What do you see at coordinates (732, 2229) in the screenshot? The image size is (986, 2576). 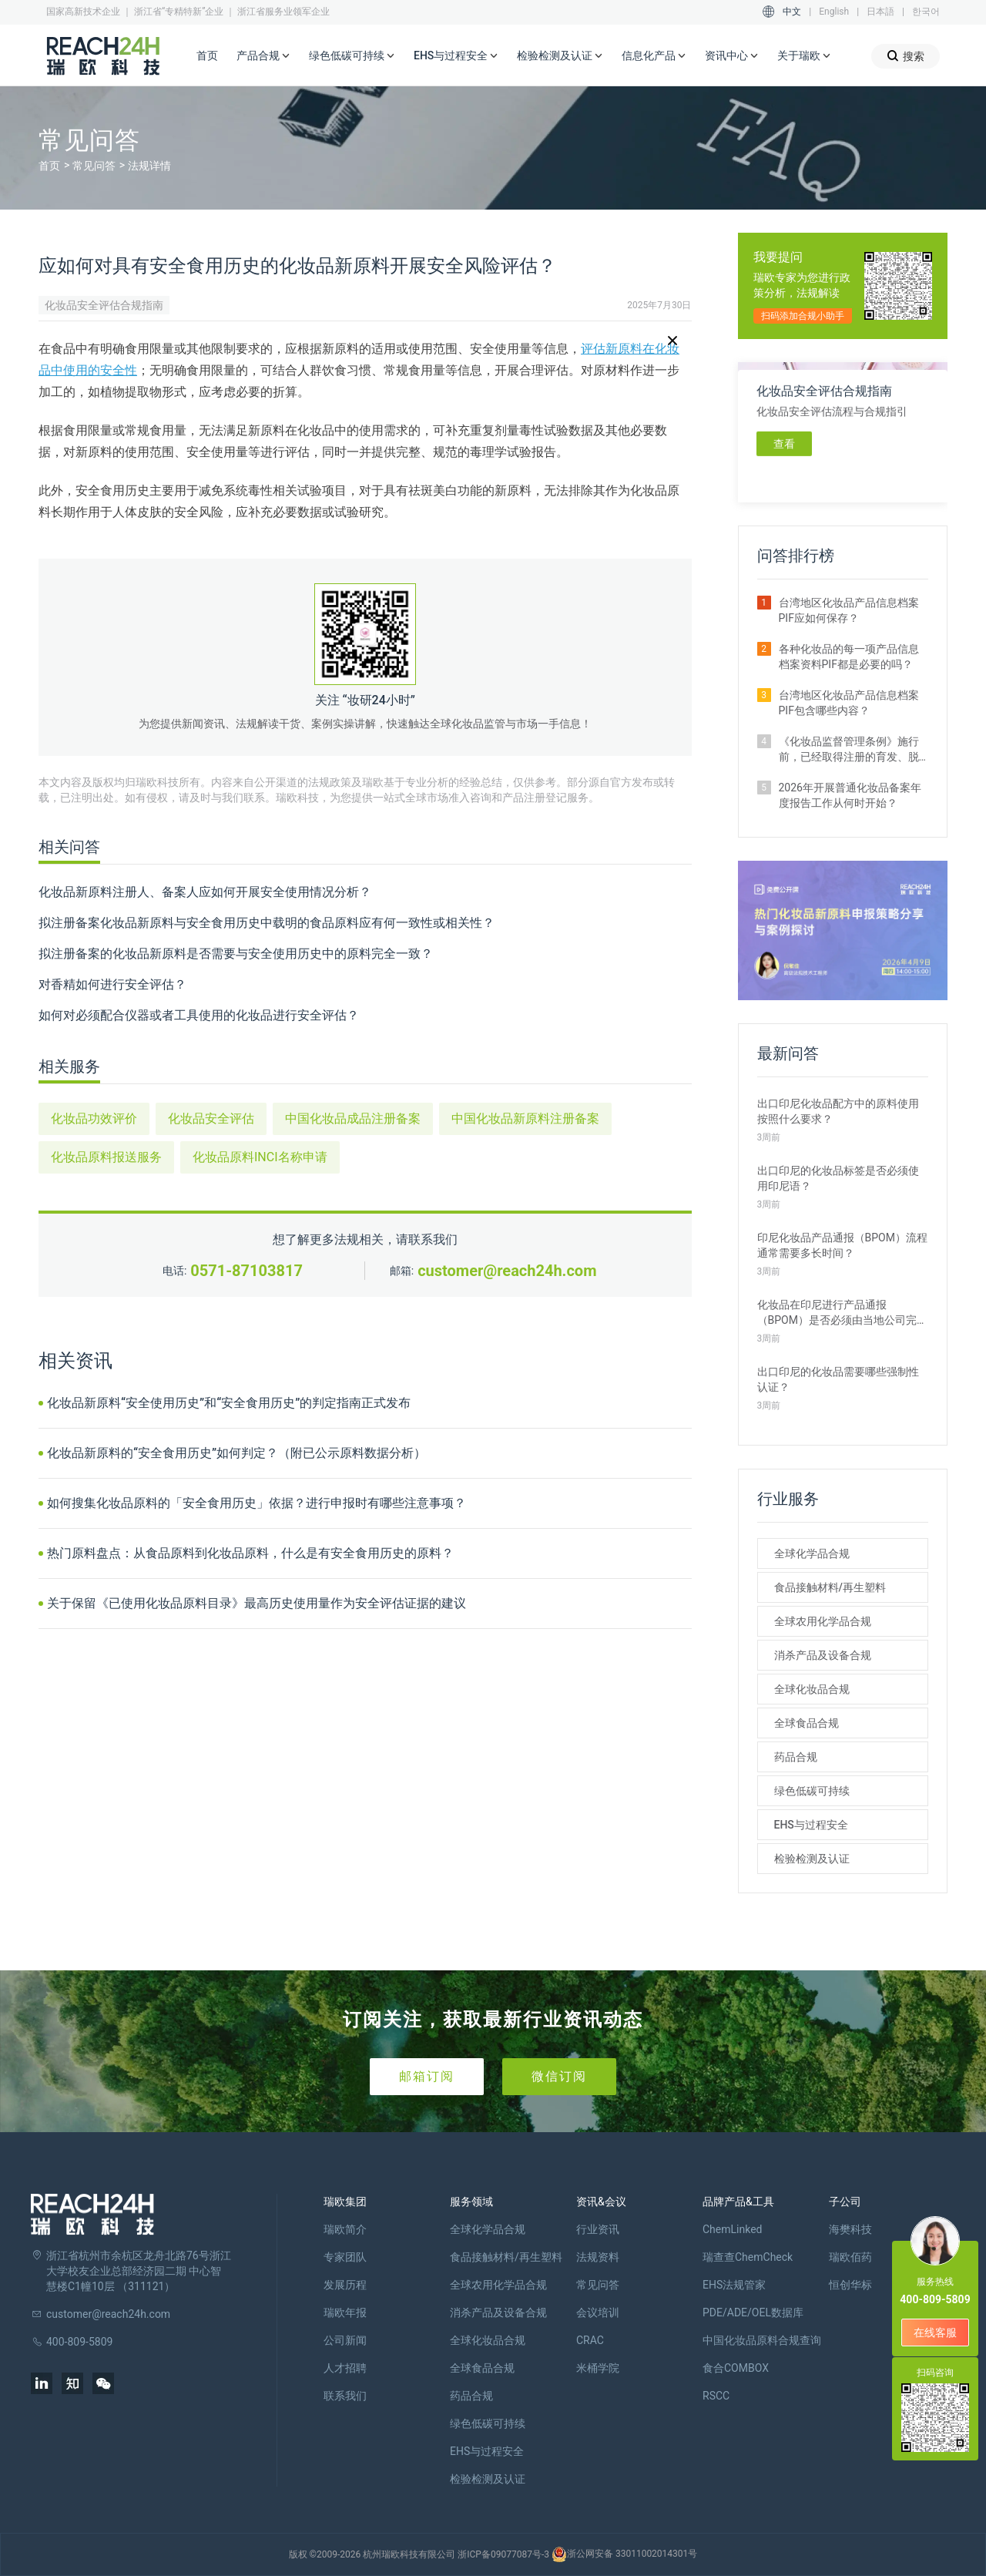 I see `ChemLinked` at bounding box center [732, 2229].